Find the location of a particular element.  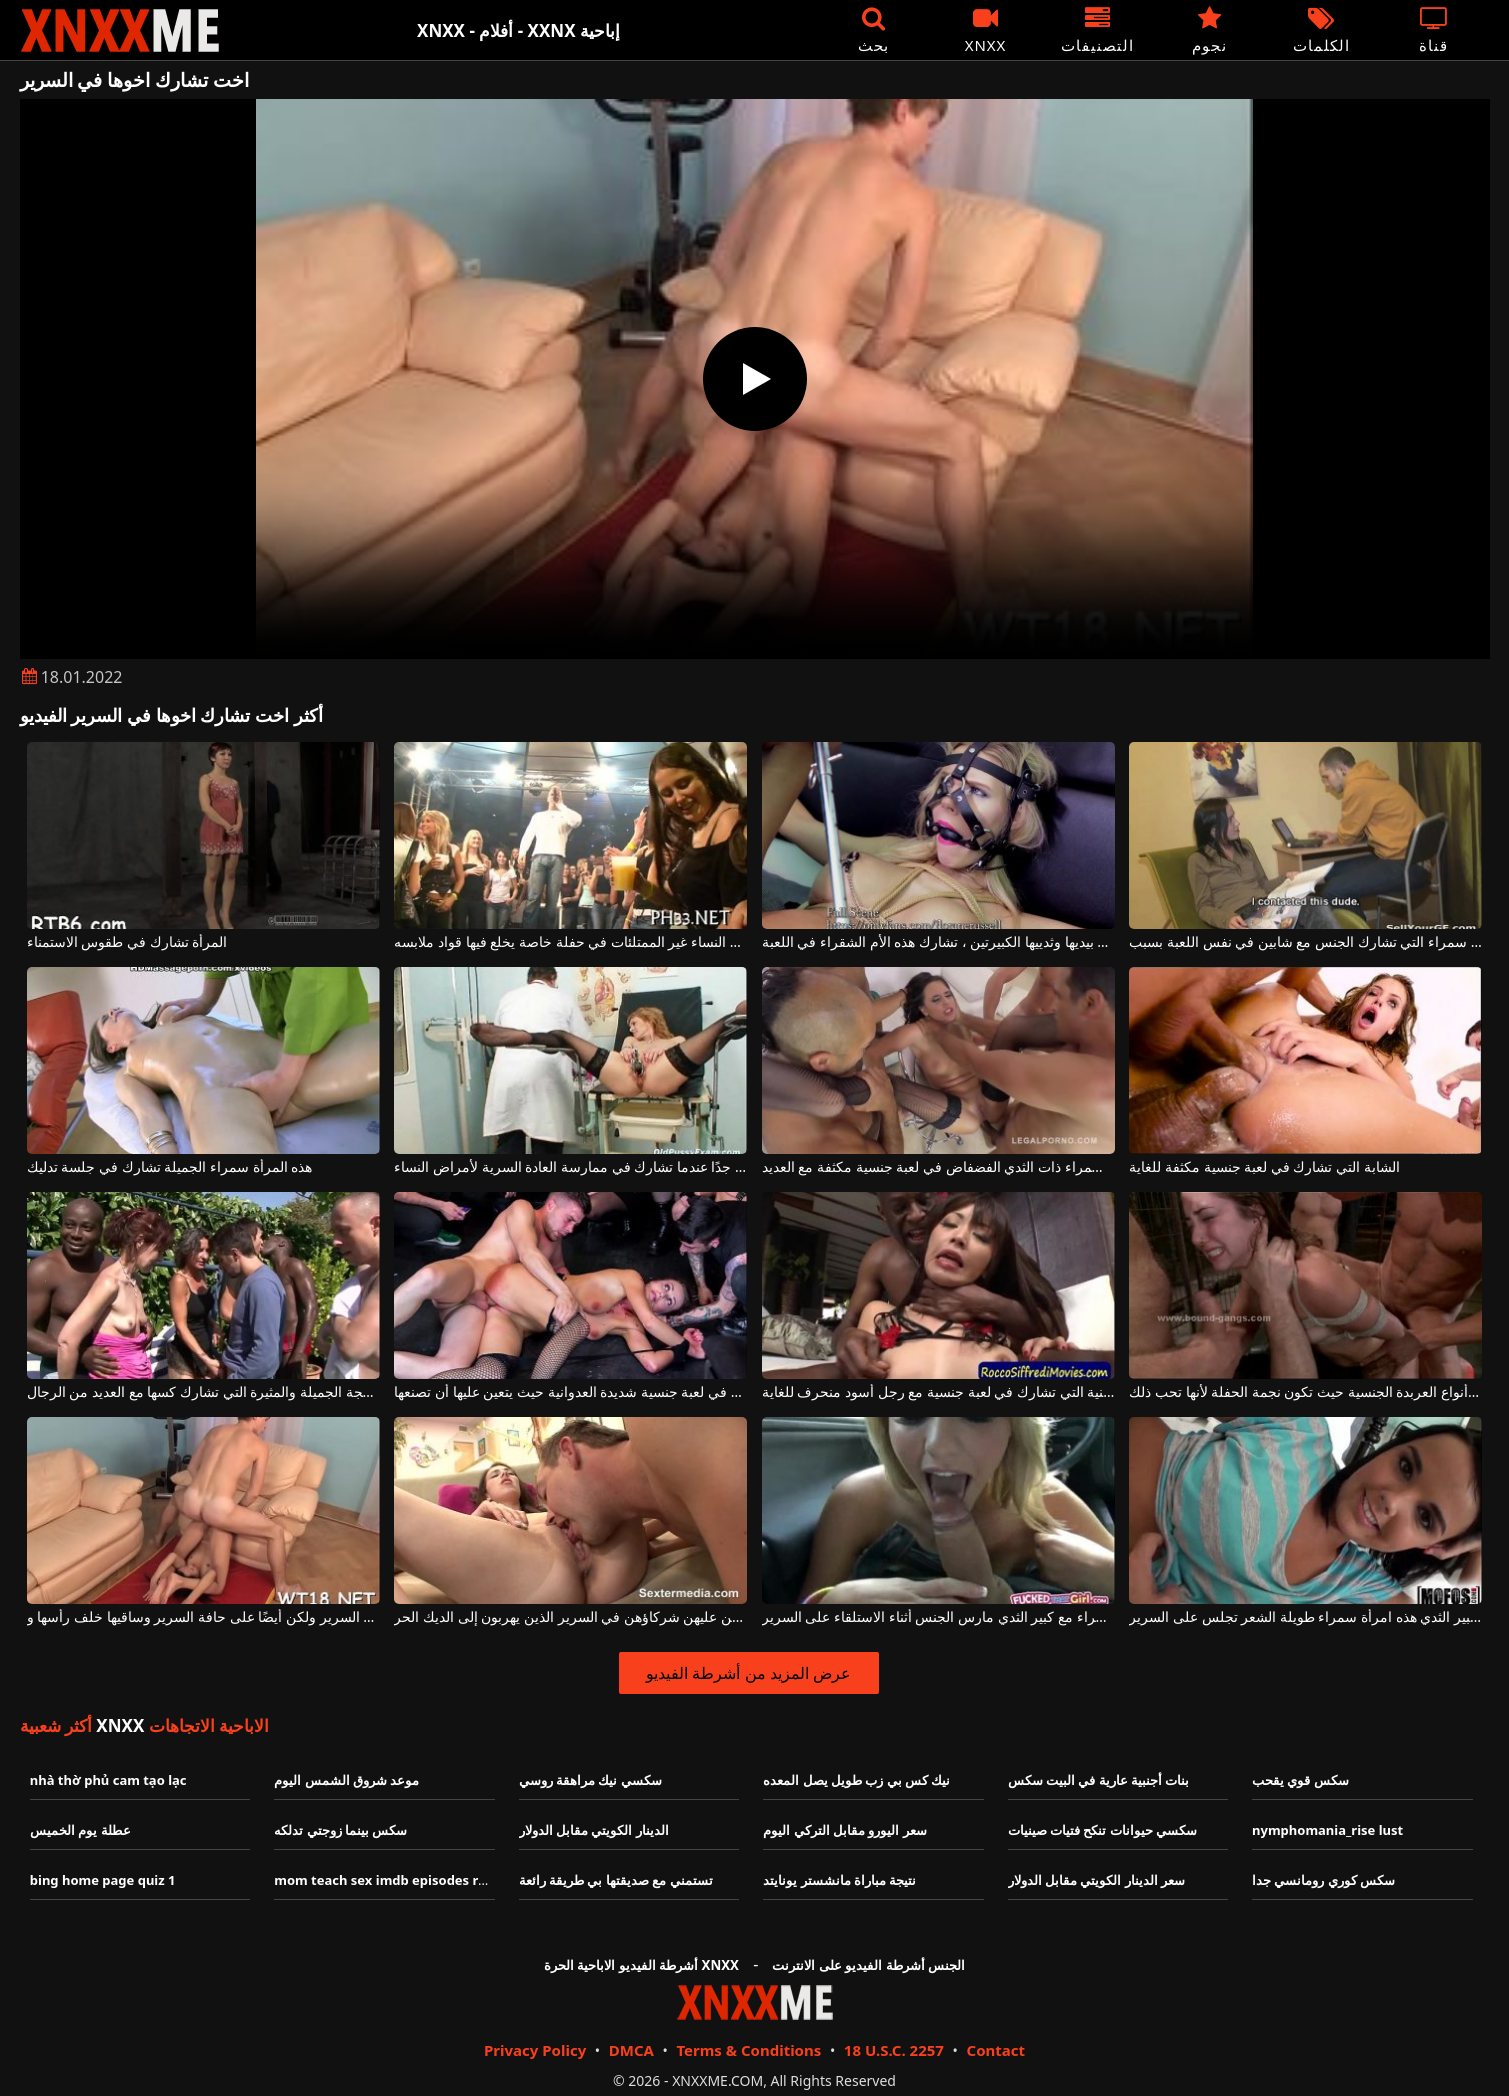

mom teach sex imdb episodes ratings is located at coordinates (396, 1880).